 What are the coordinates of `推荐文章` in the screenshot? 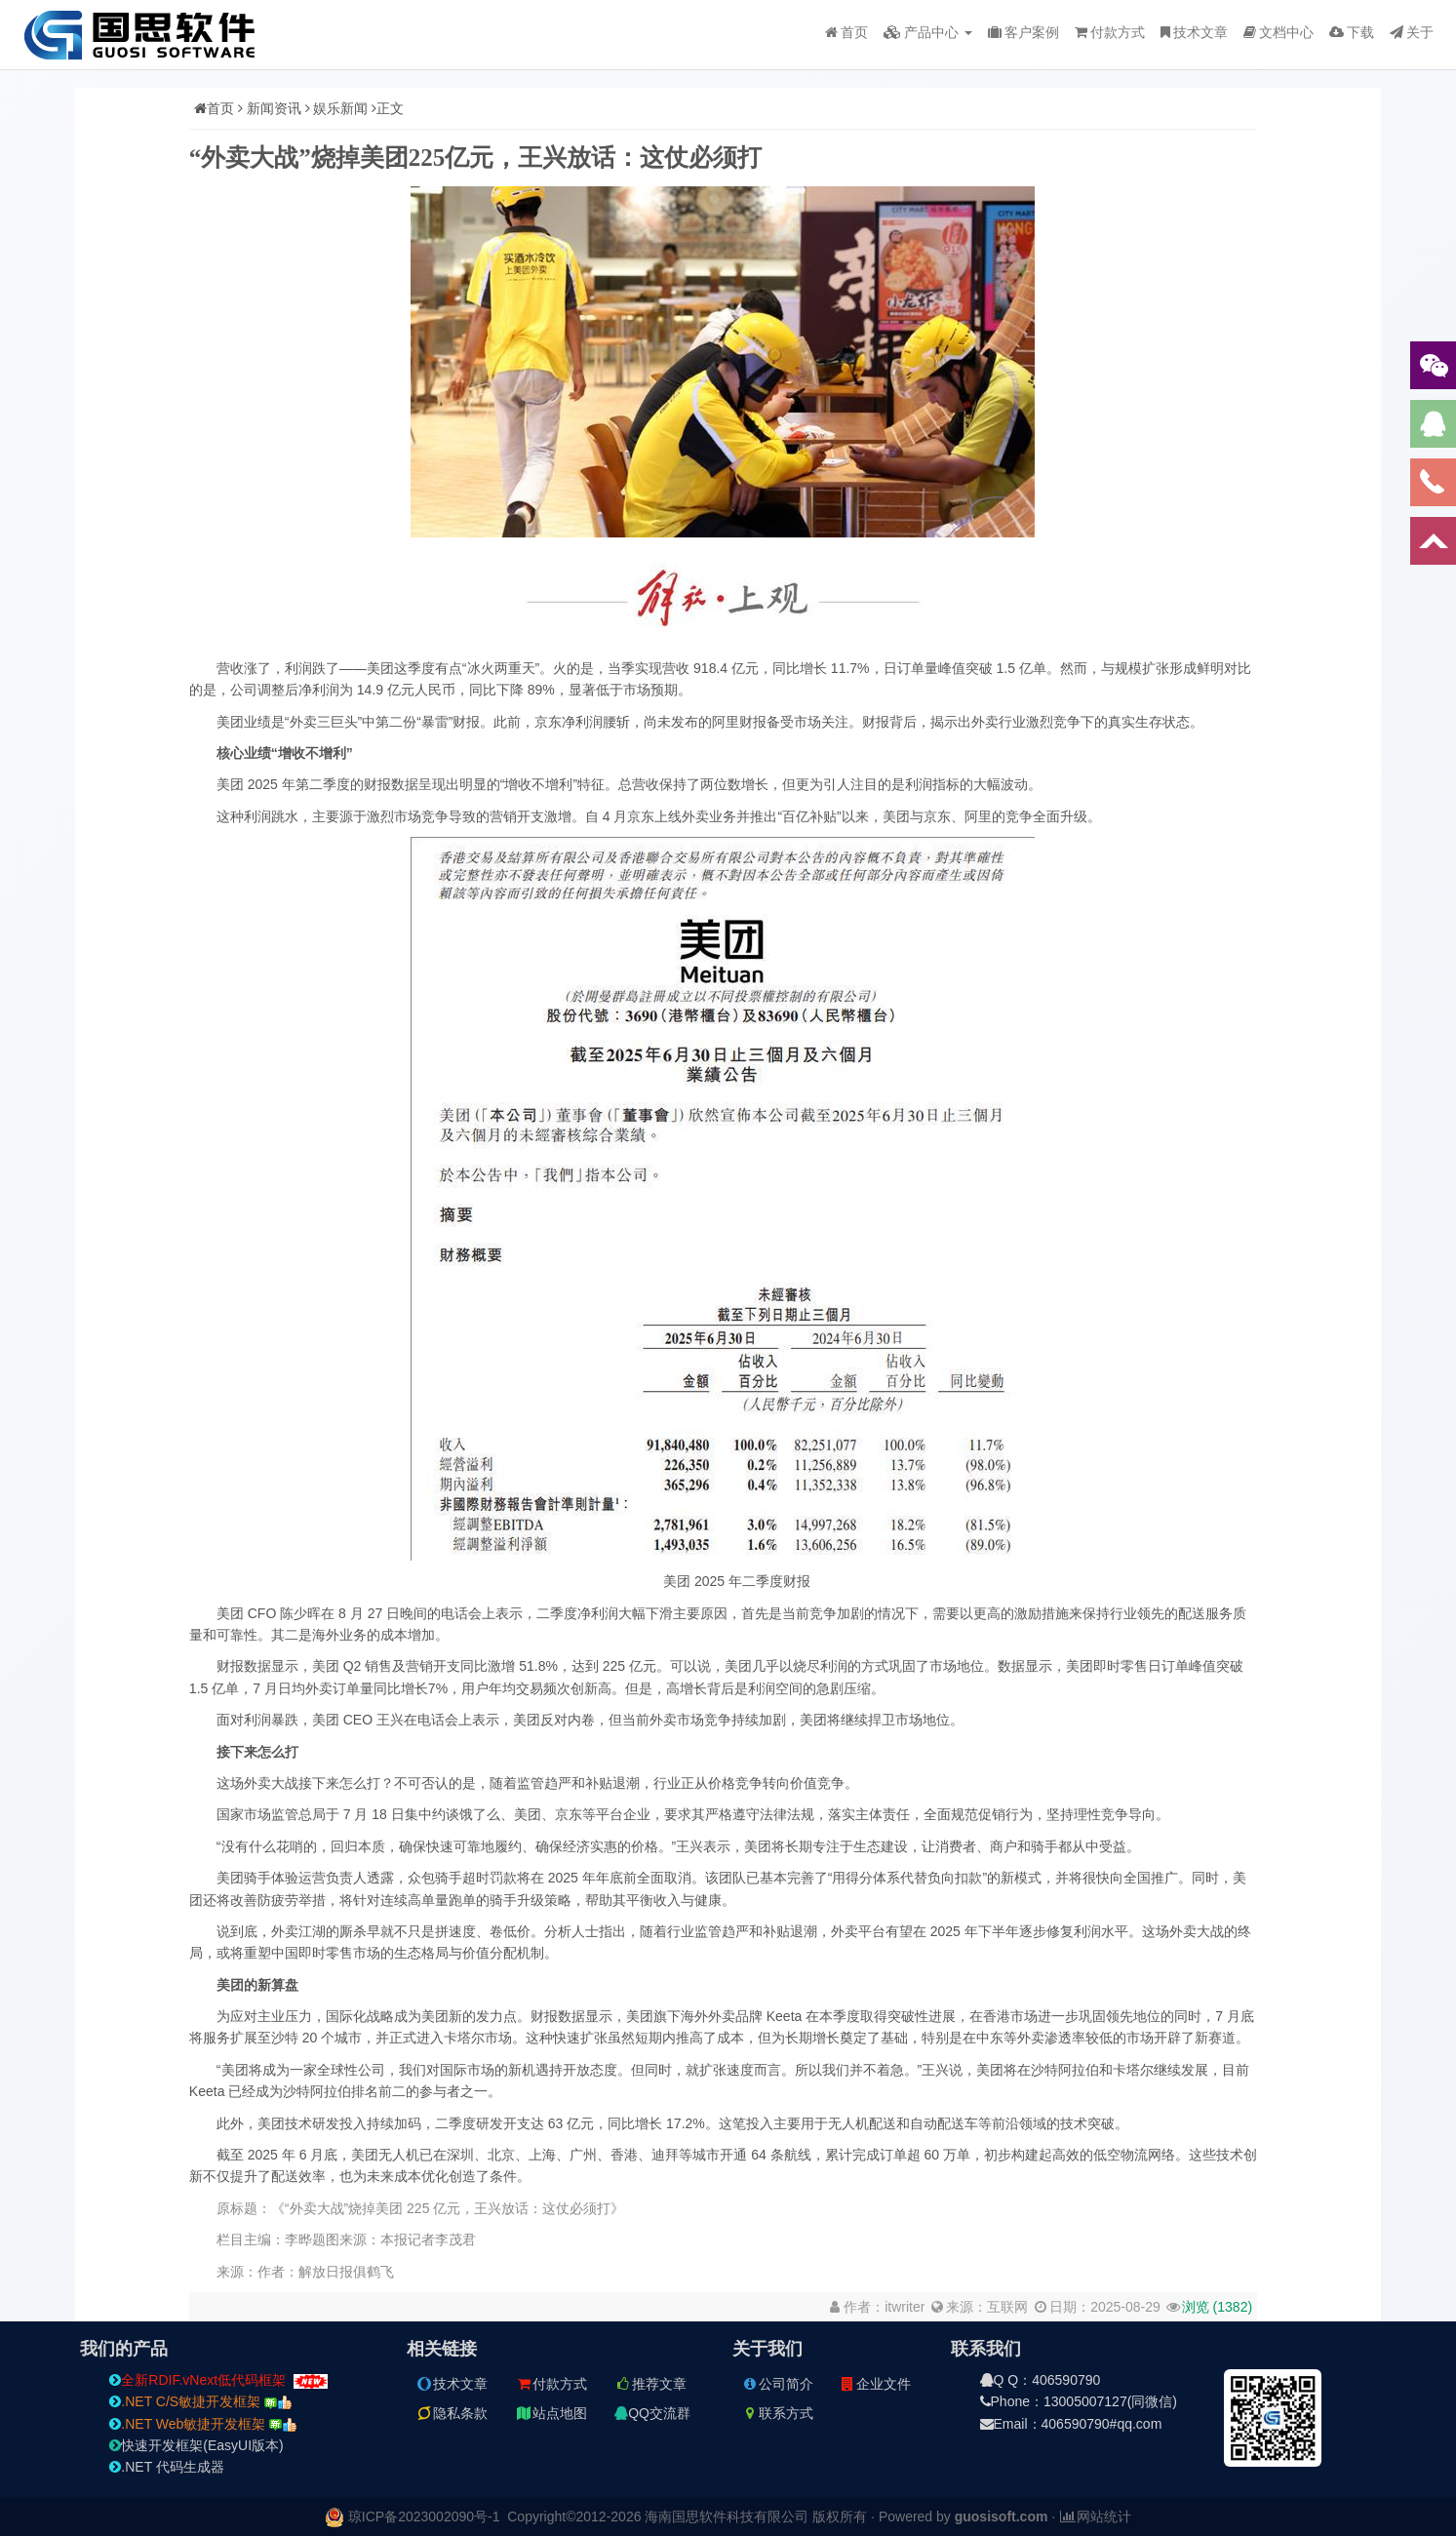 It's located at (650, 2384).